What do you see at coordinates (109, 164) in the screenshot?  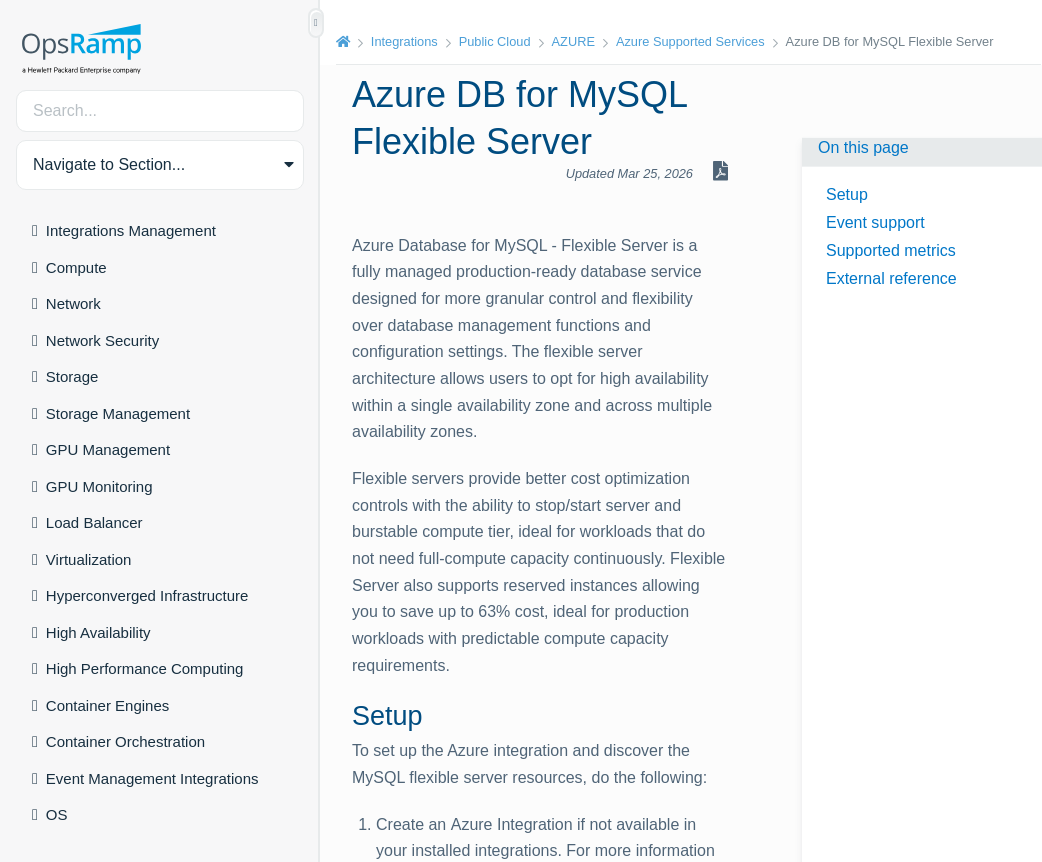 I see `Navigate to Section... [button]` at bounding box center [109, 164].